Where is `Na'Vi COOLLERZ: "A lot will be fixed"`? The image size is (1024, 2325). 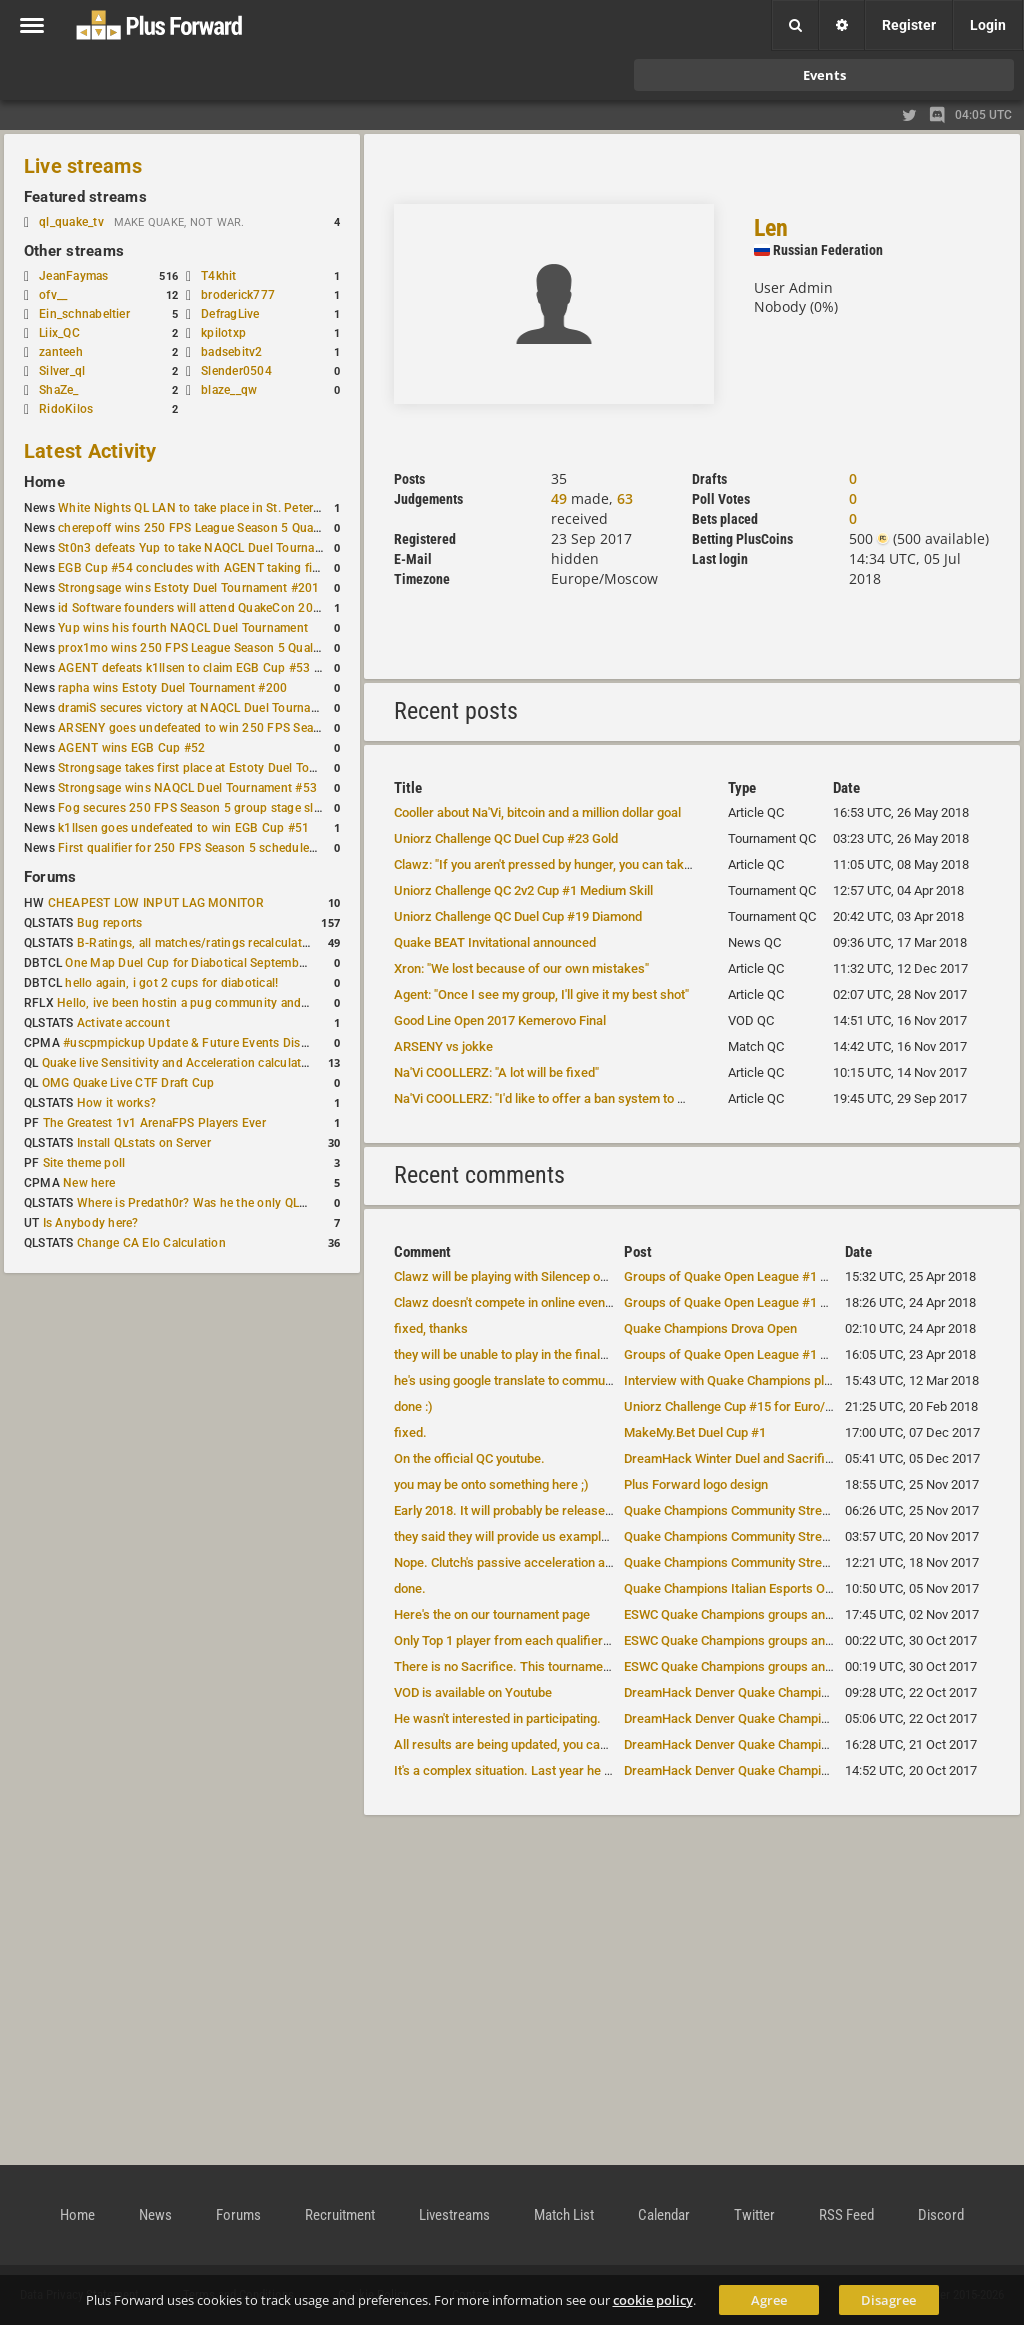
Na'Vi COOLLERZ: "A lot will be fixed" is located at coordinates (496, 1072).